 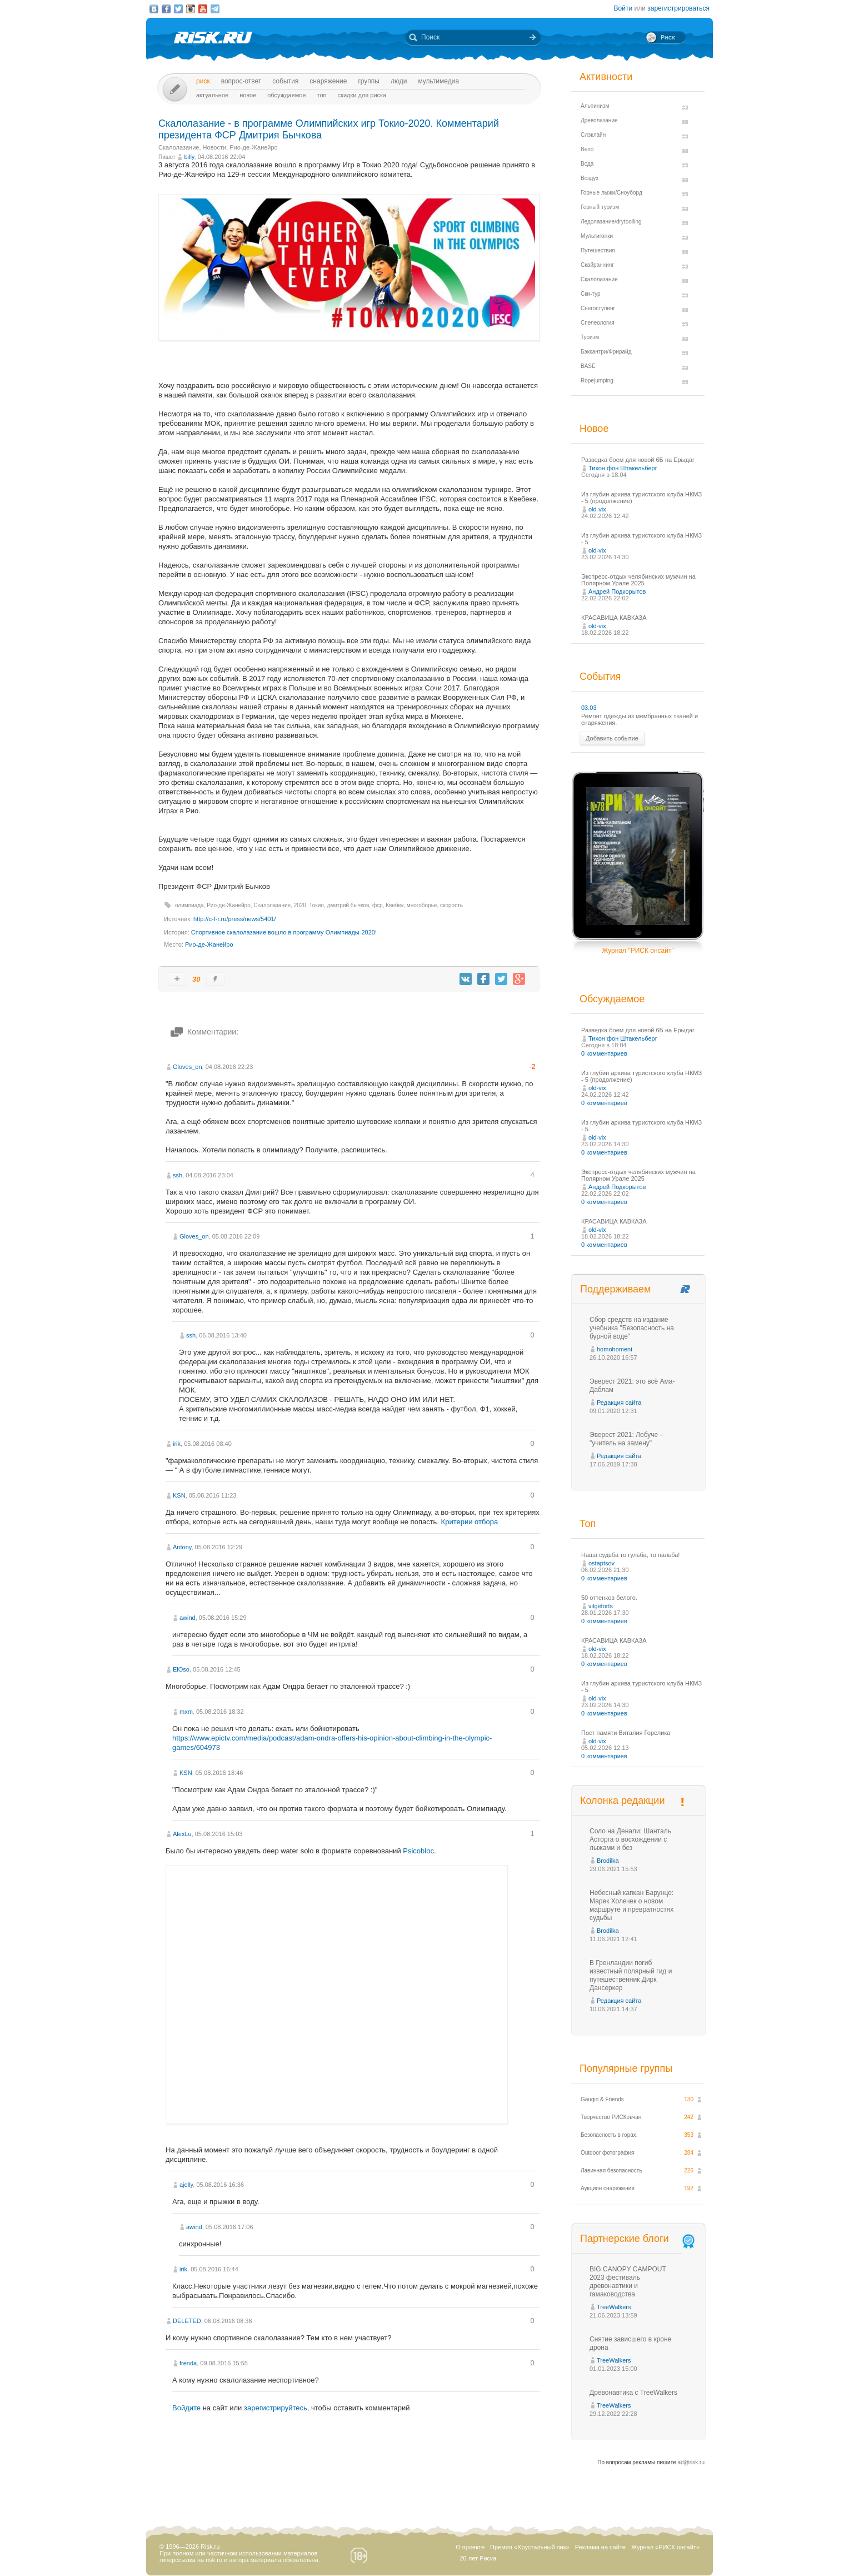 I want to click on Туризм, so click(x=590, y=337).